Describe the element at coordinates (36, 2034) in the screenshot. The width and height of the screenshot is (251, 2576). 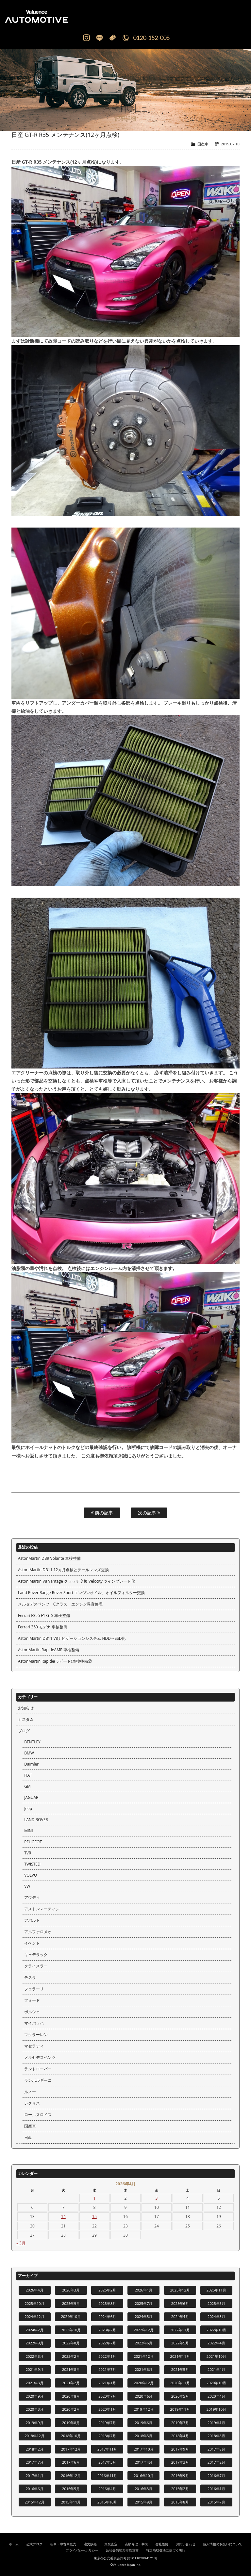
I see `マクラーレン` at that location.